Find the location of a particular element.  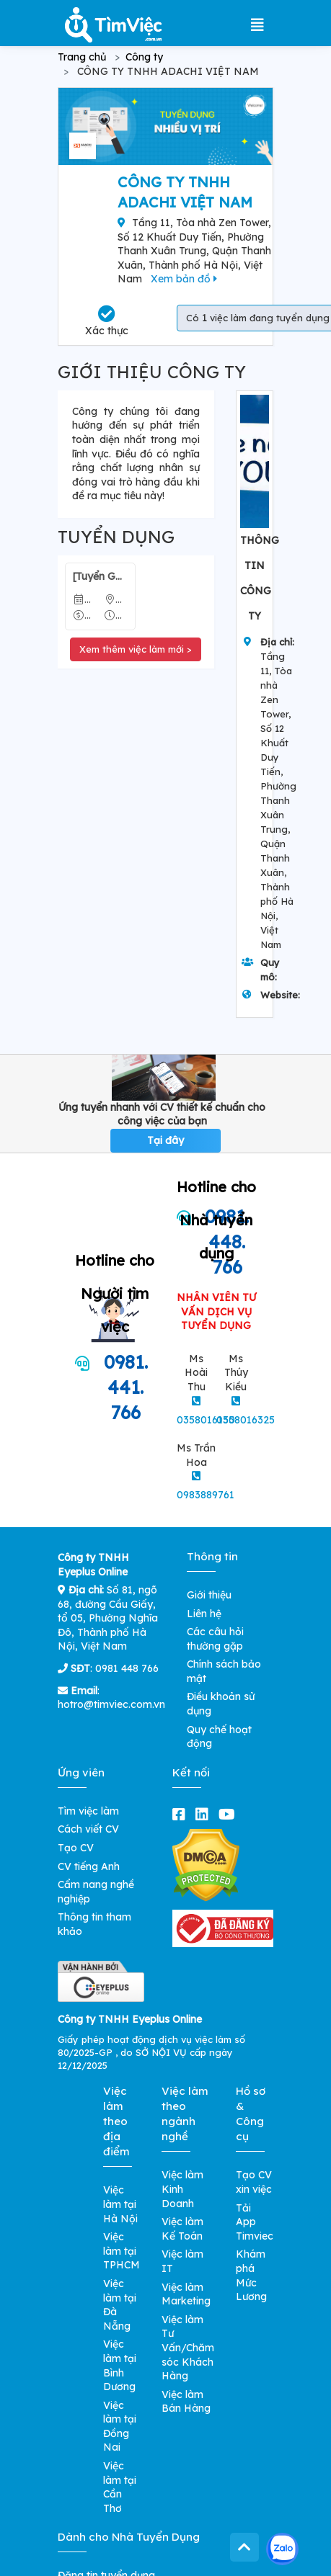

Việc làm Marketing is located at coordinates (186, 2294).